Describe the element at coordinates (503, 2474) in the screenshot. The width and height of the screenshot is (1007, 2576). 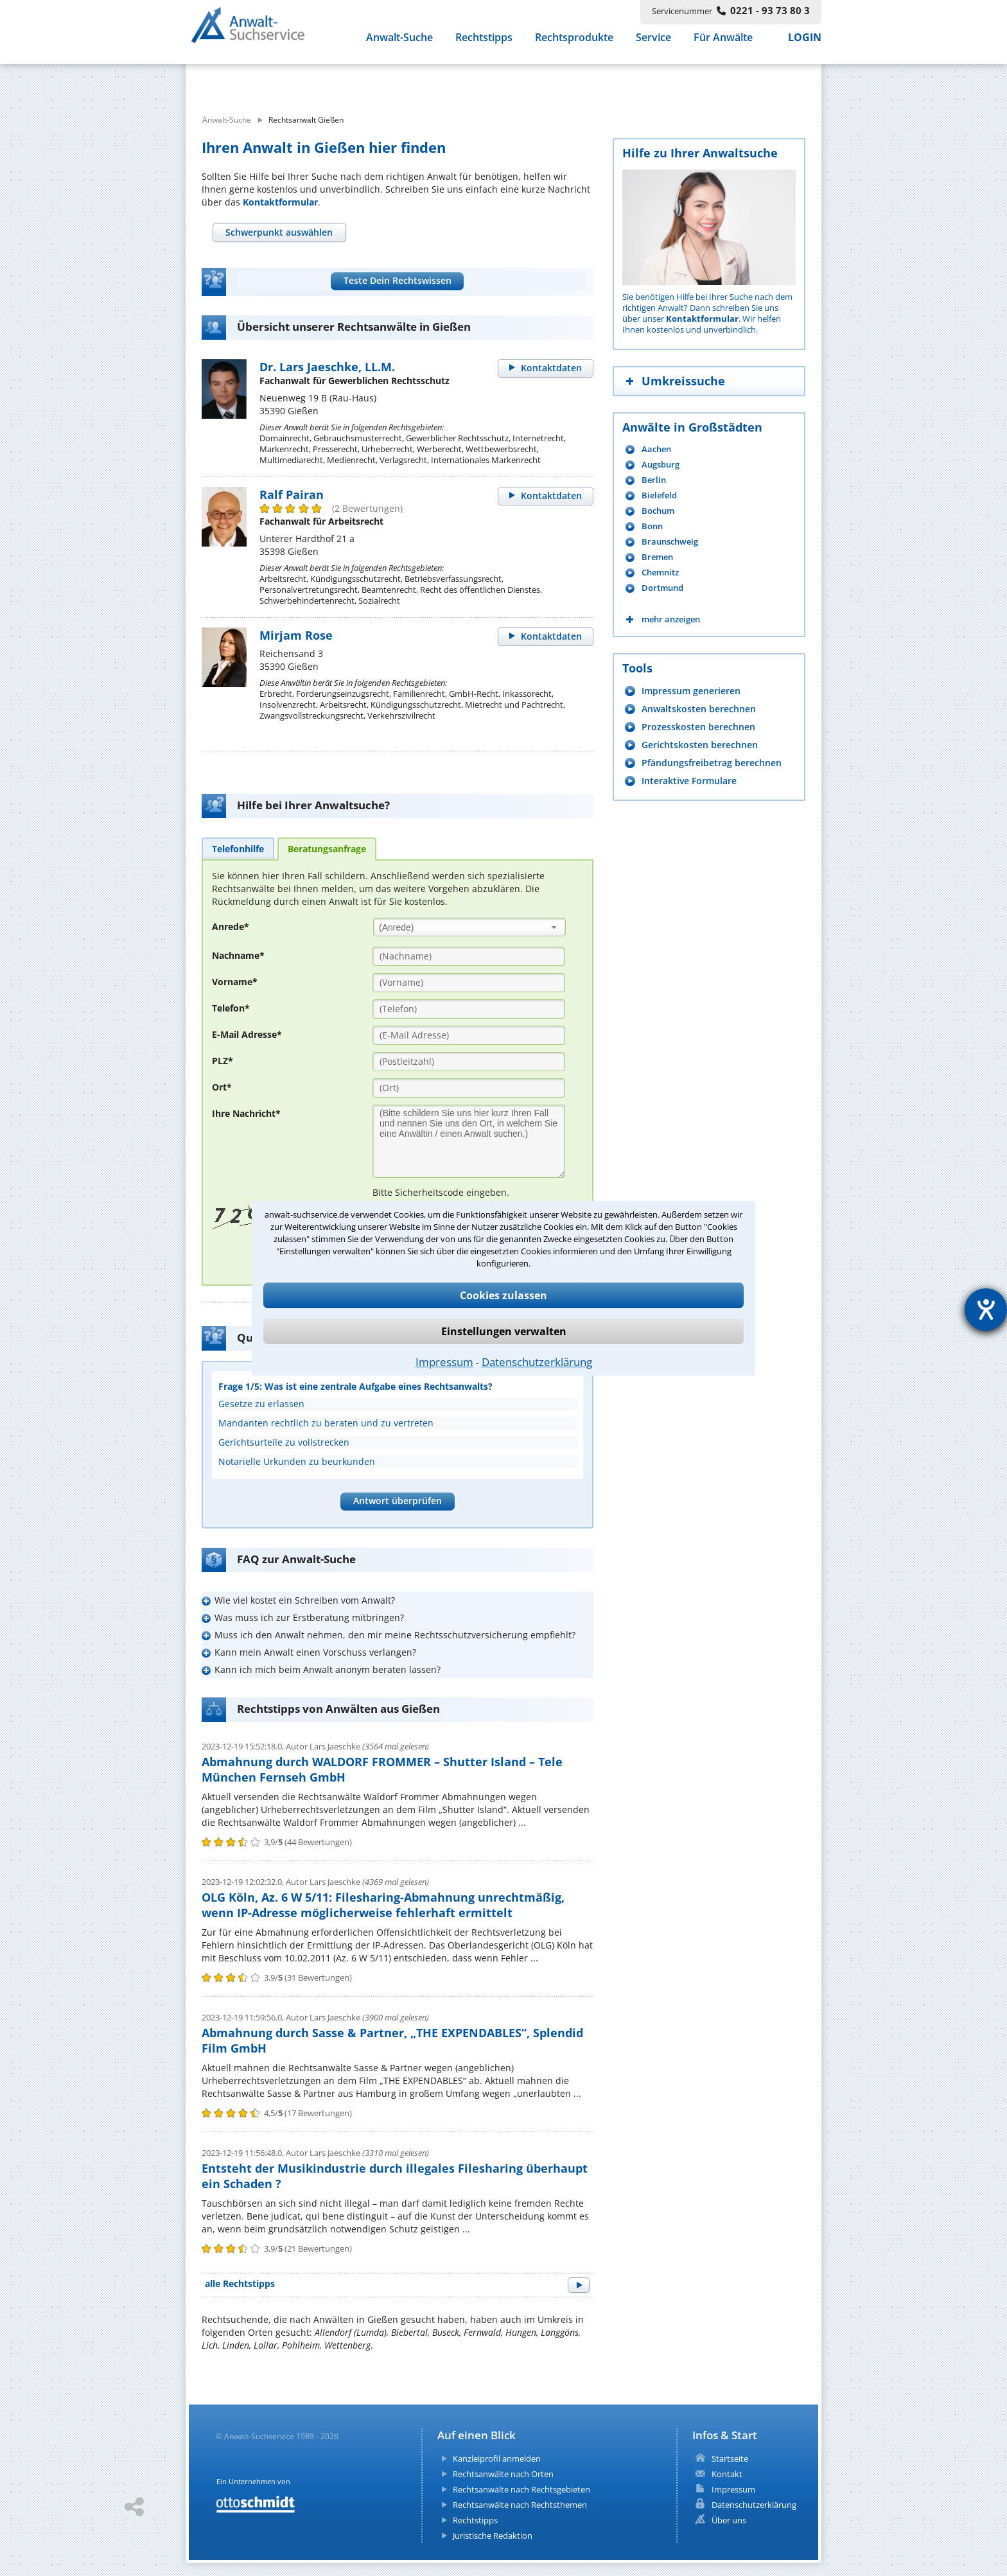
I see `Rechtsanwälte nach Orten` at that location.